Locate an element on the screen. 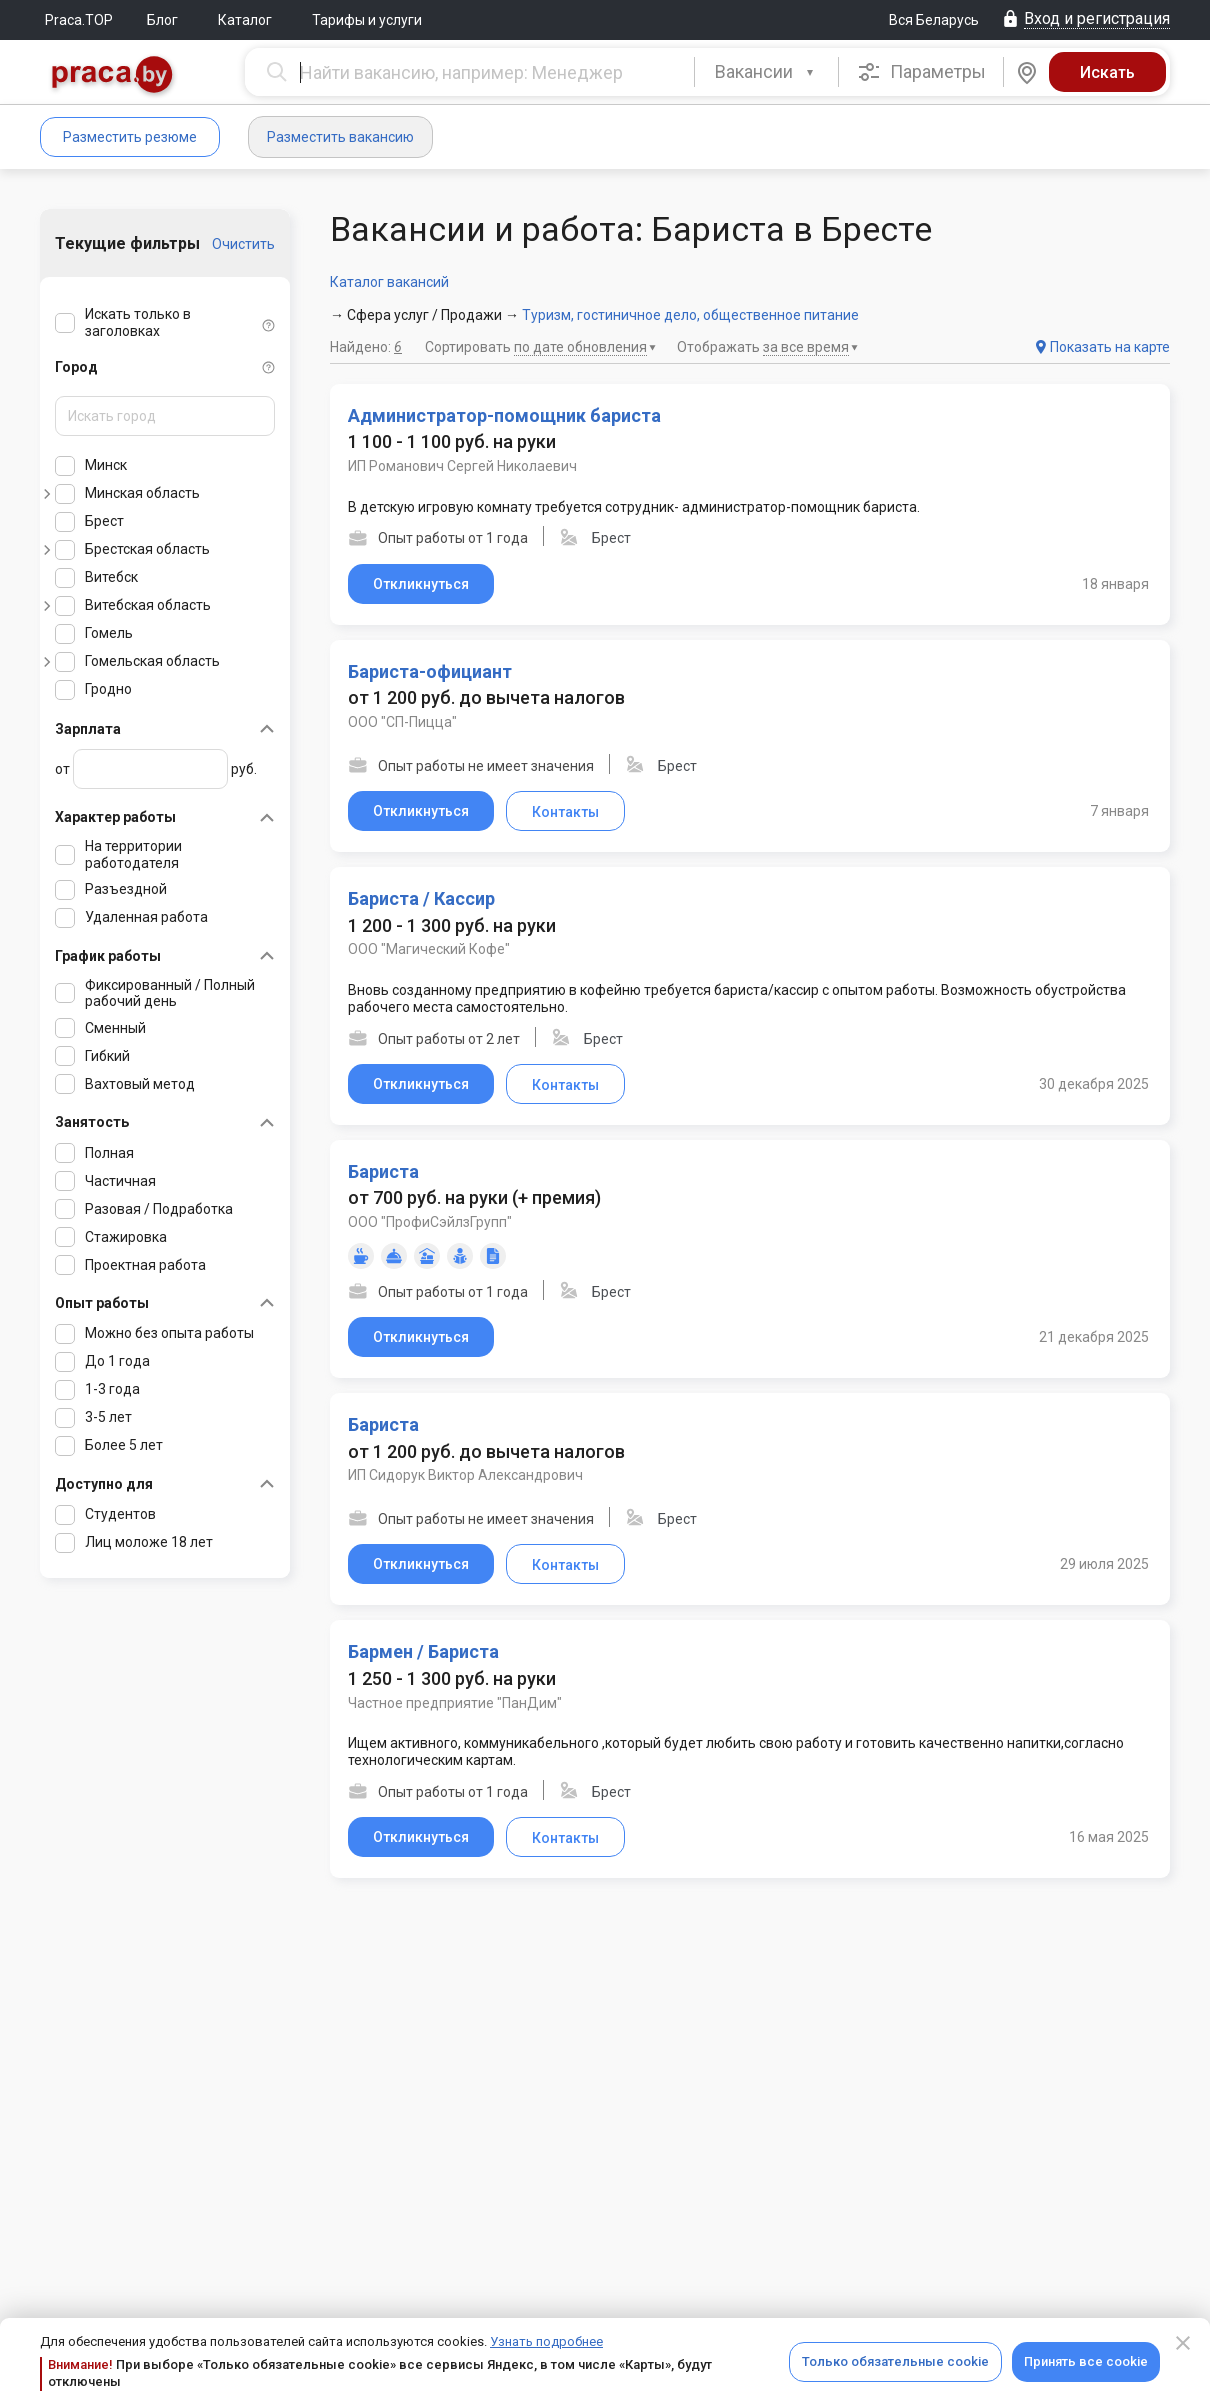  Узнать подробнее is located at coordinates (546, 2341).